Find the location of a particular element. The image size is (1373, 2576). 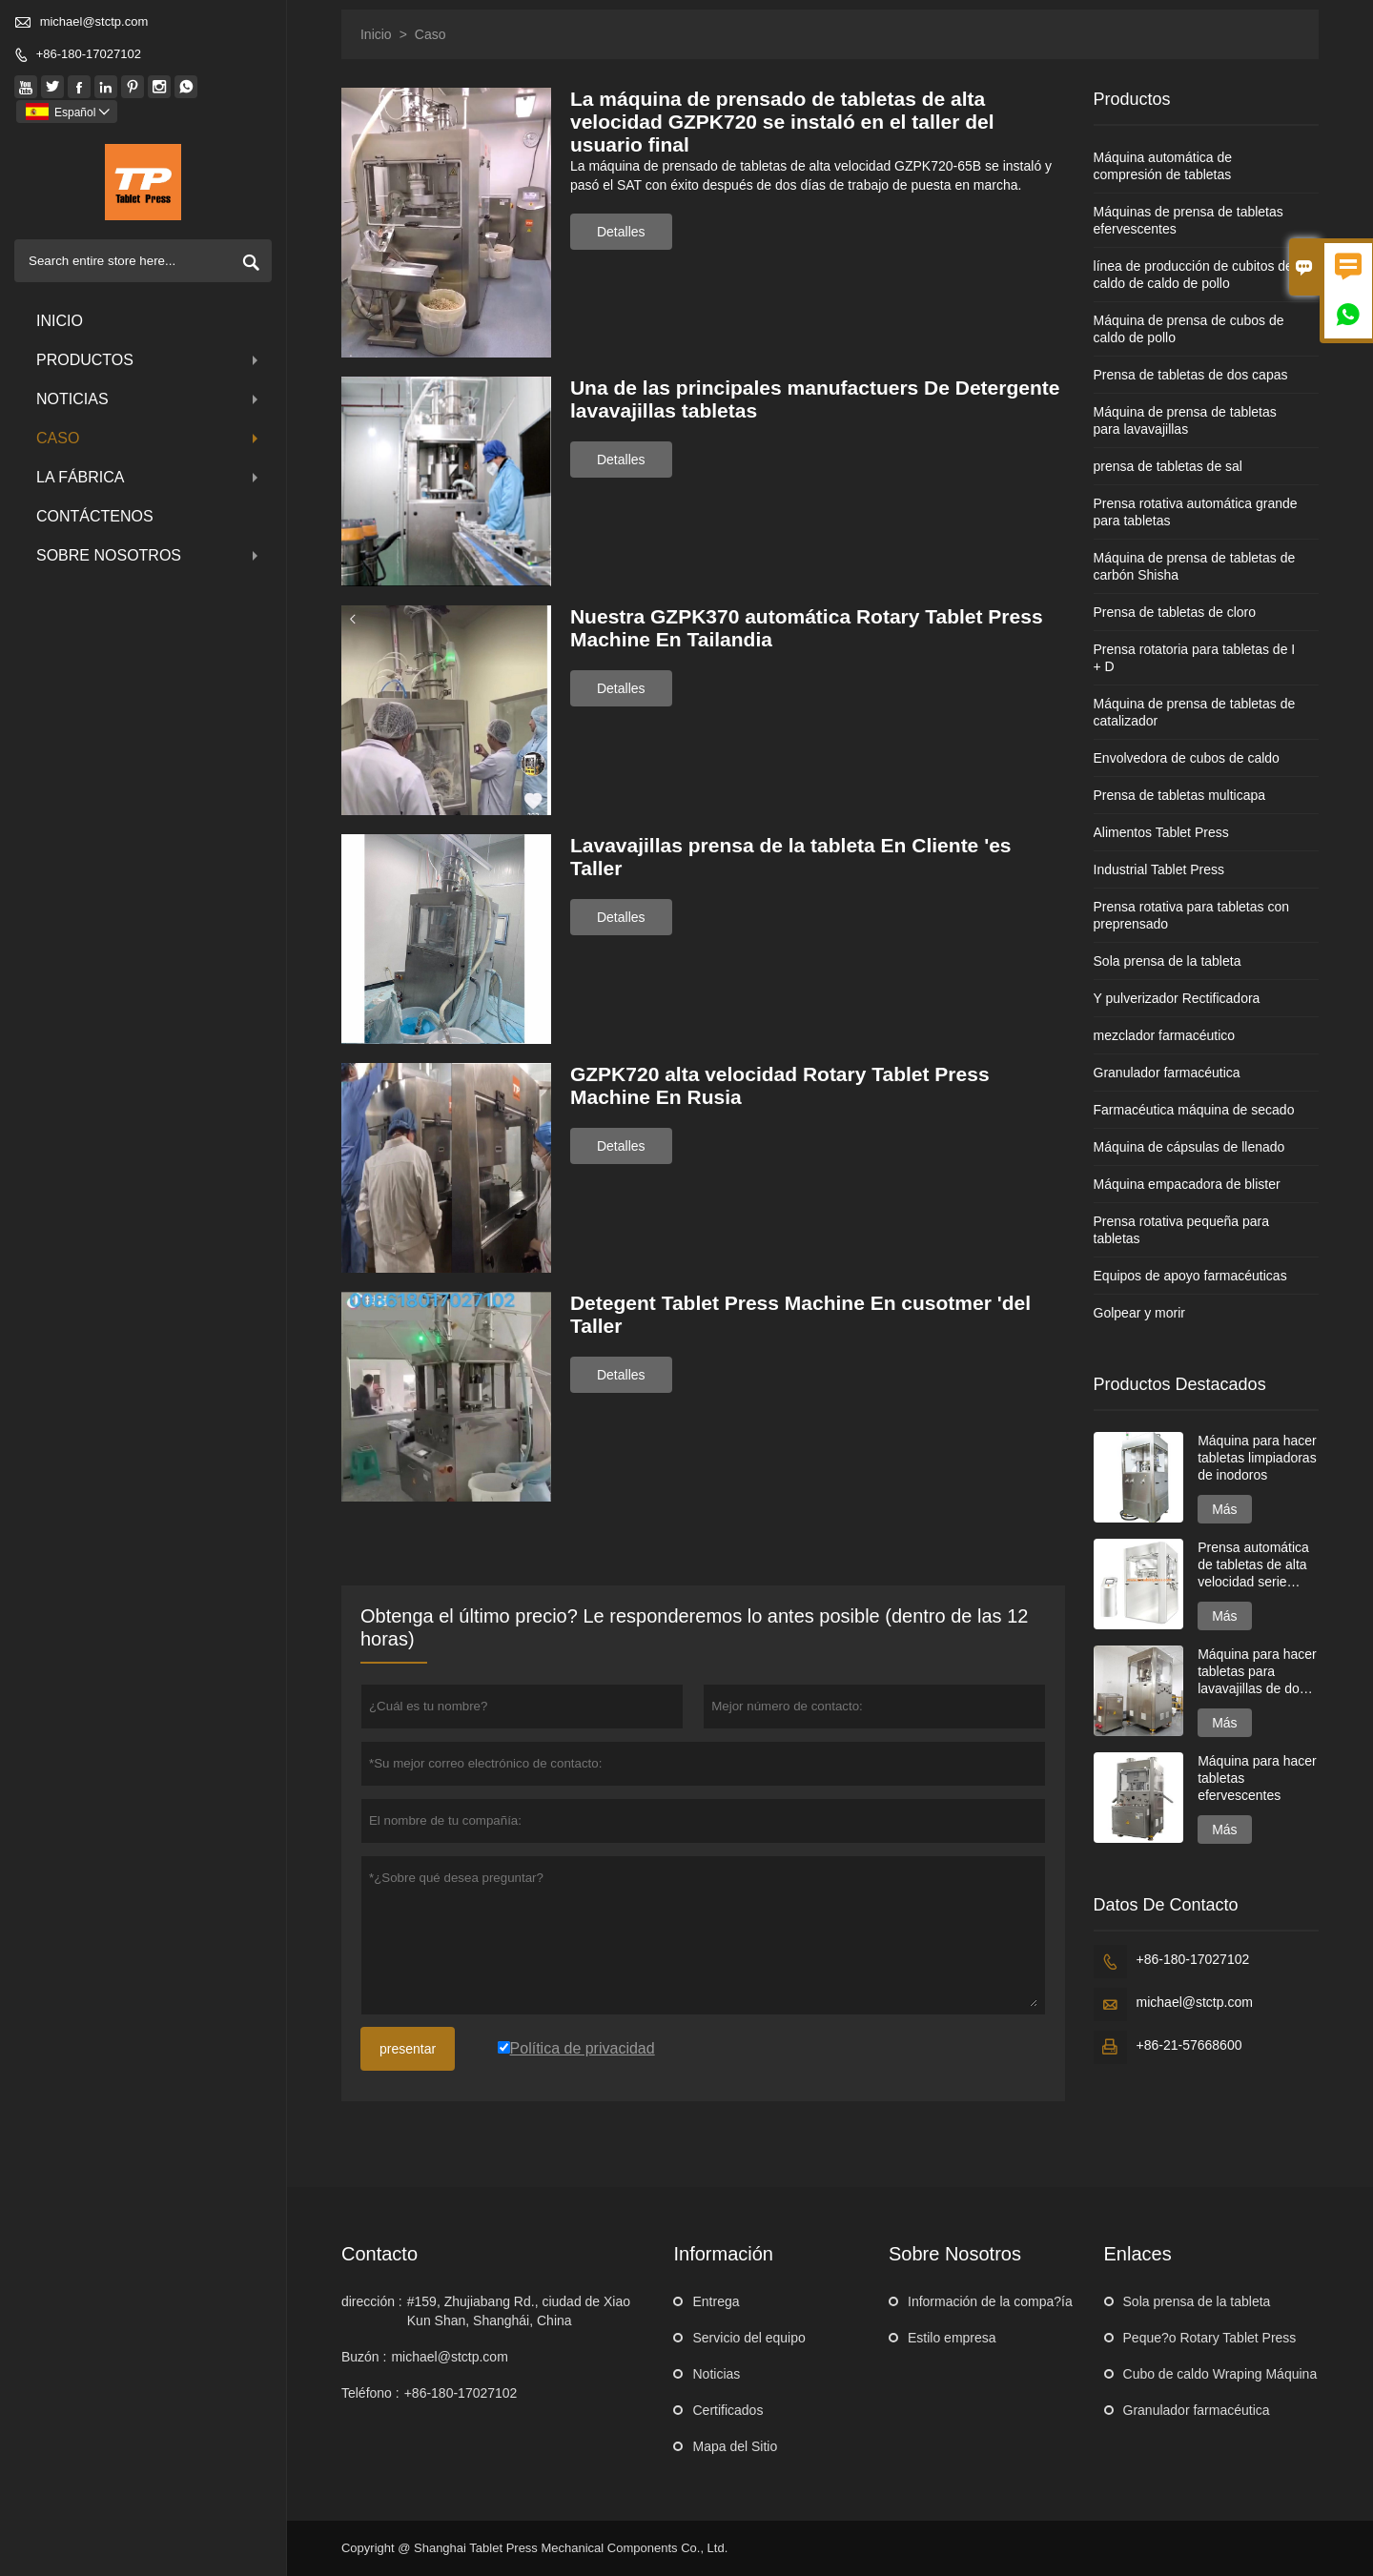

Prensa de tabletas de cloro is located at coordinates (1175, 612).